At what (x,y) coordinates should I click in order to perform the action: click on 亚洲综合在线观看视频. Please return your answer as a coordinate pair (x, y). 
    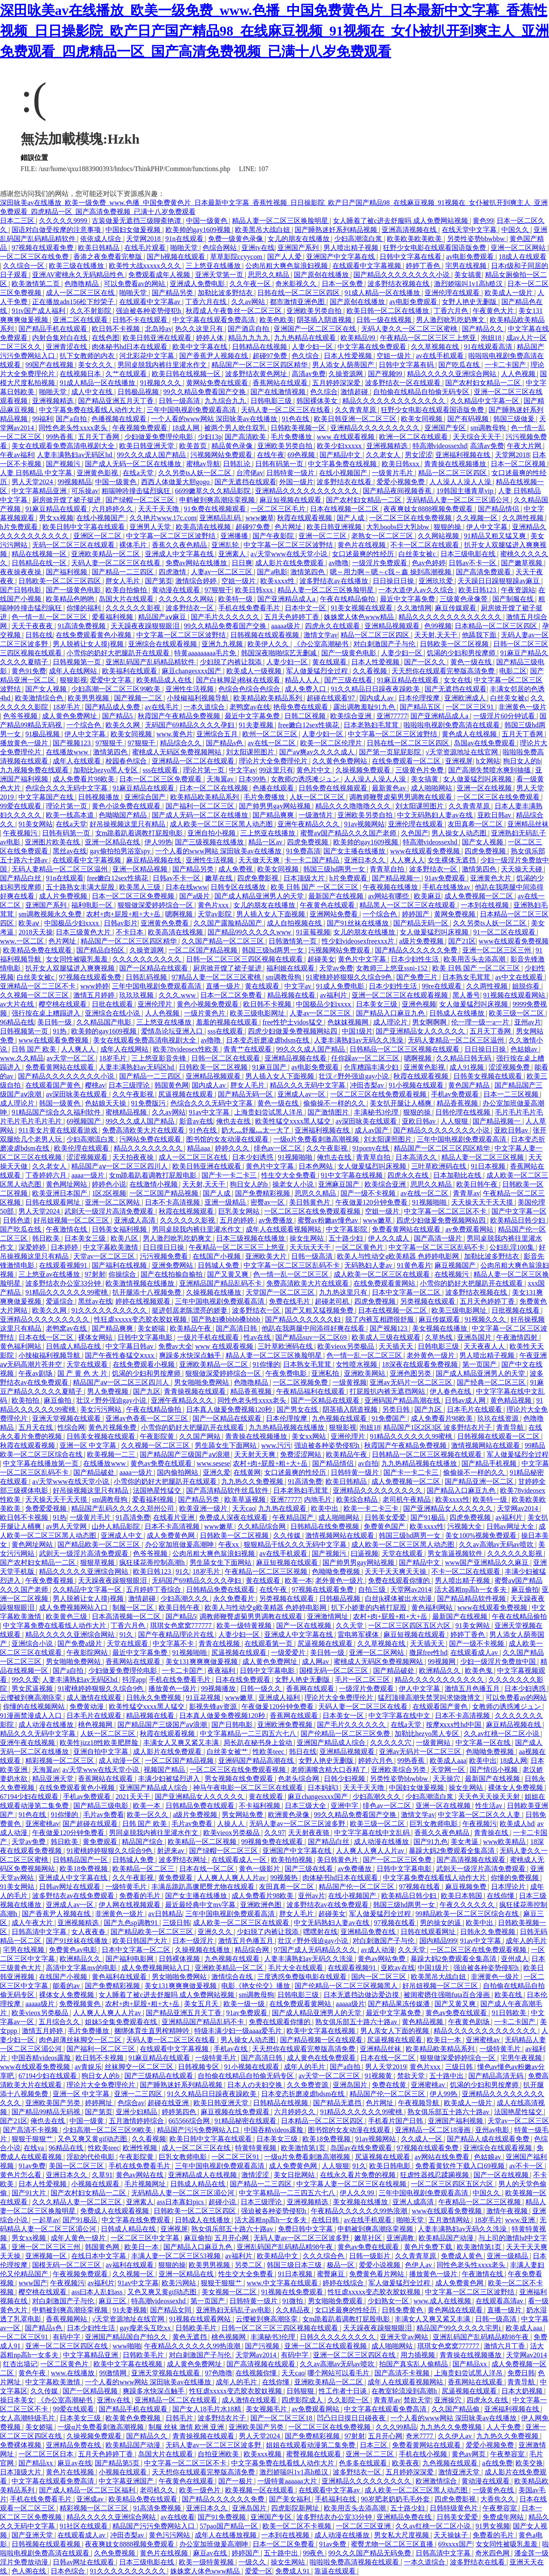
    Looking at the image, I should click on (163, 644).